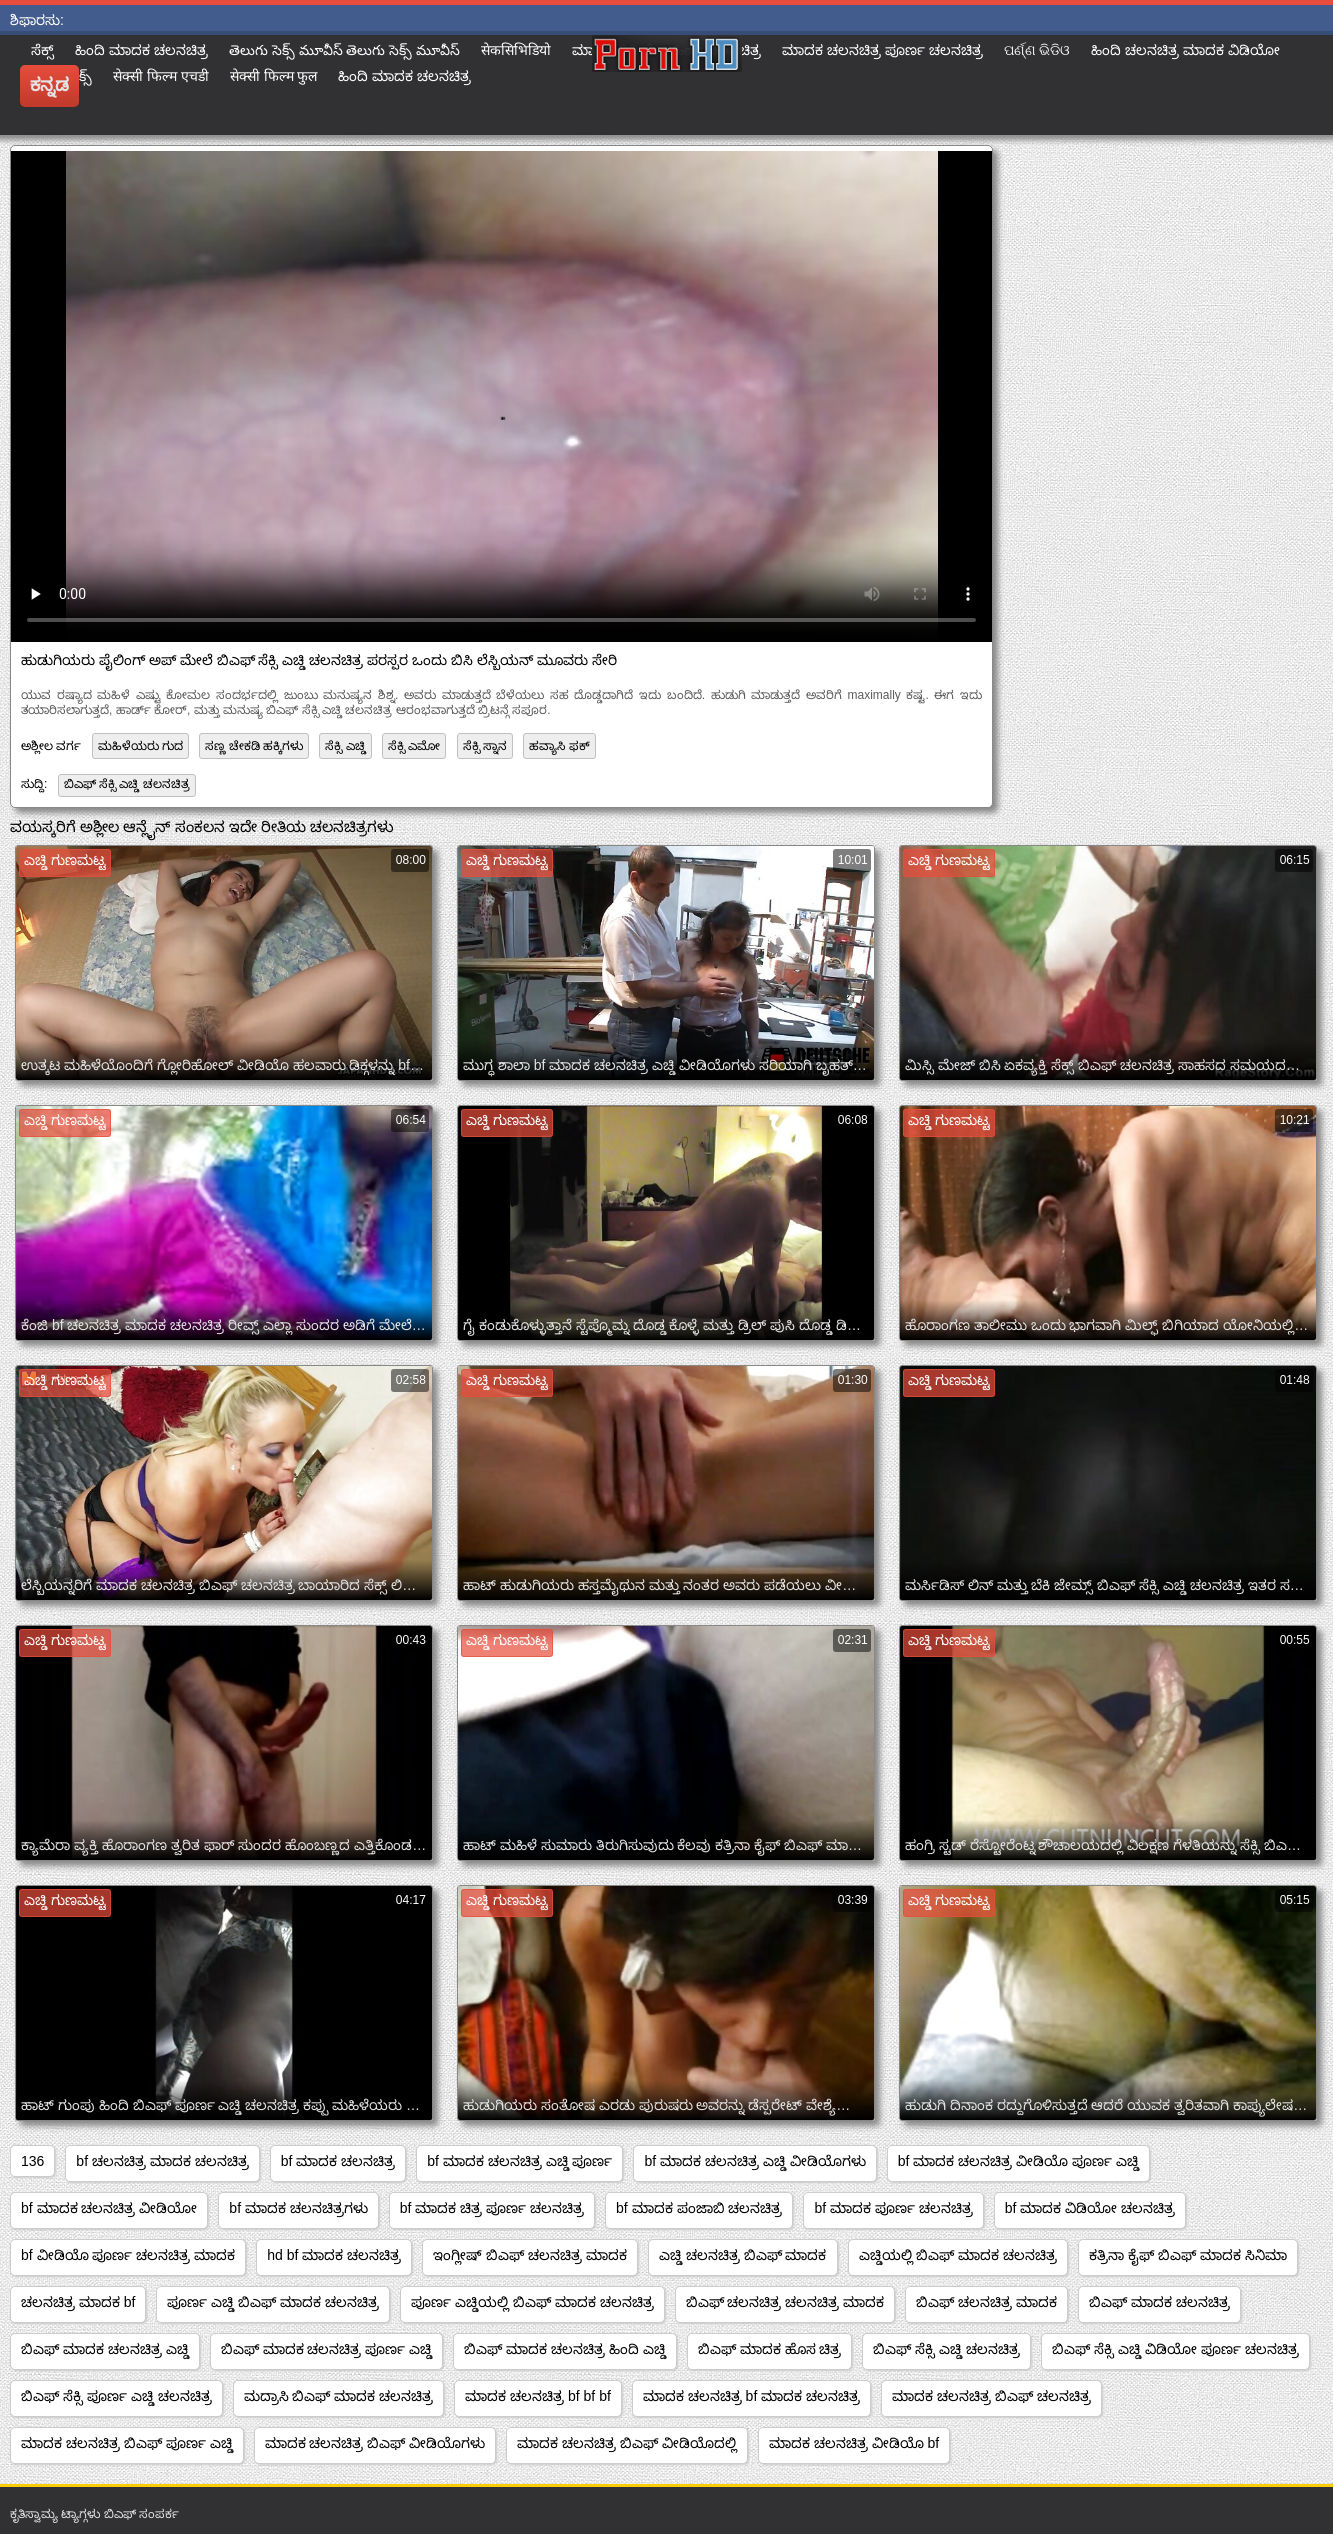 The height and width of the screenshot is (2534, 1333). What do you see at coordinates (334, 2255) in the screenshot?
I see `hd bf ಮಾದಕ ಚಲನಚಿತ್ರ` at bounding box center [334, 2255].